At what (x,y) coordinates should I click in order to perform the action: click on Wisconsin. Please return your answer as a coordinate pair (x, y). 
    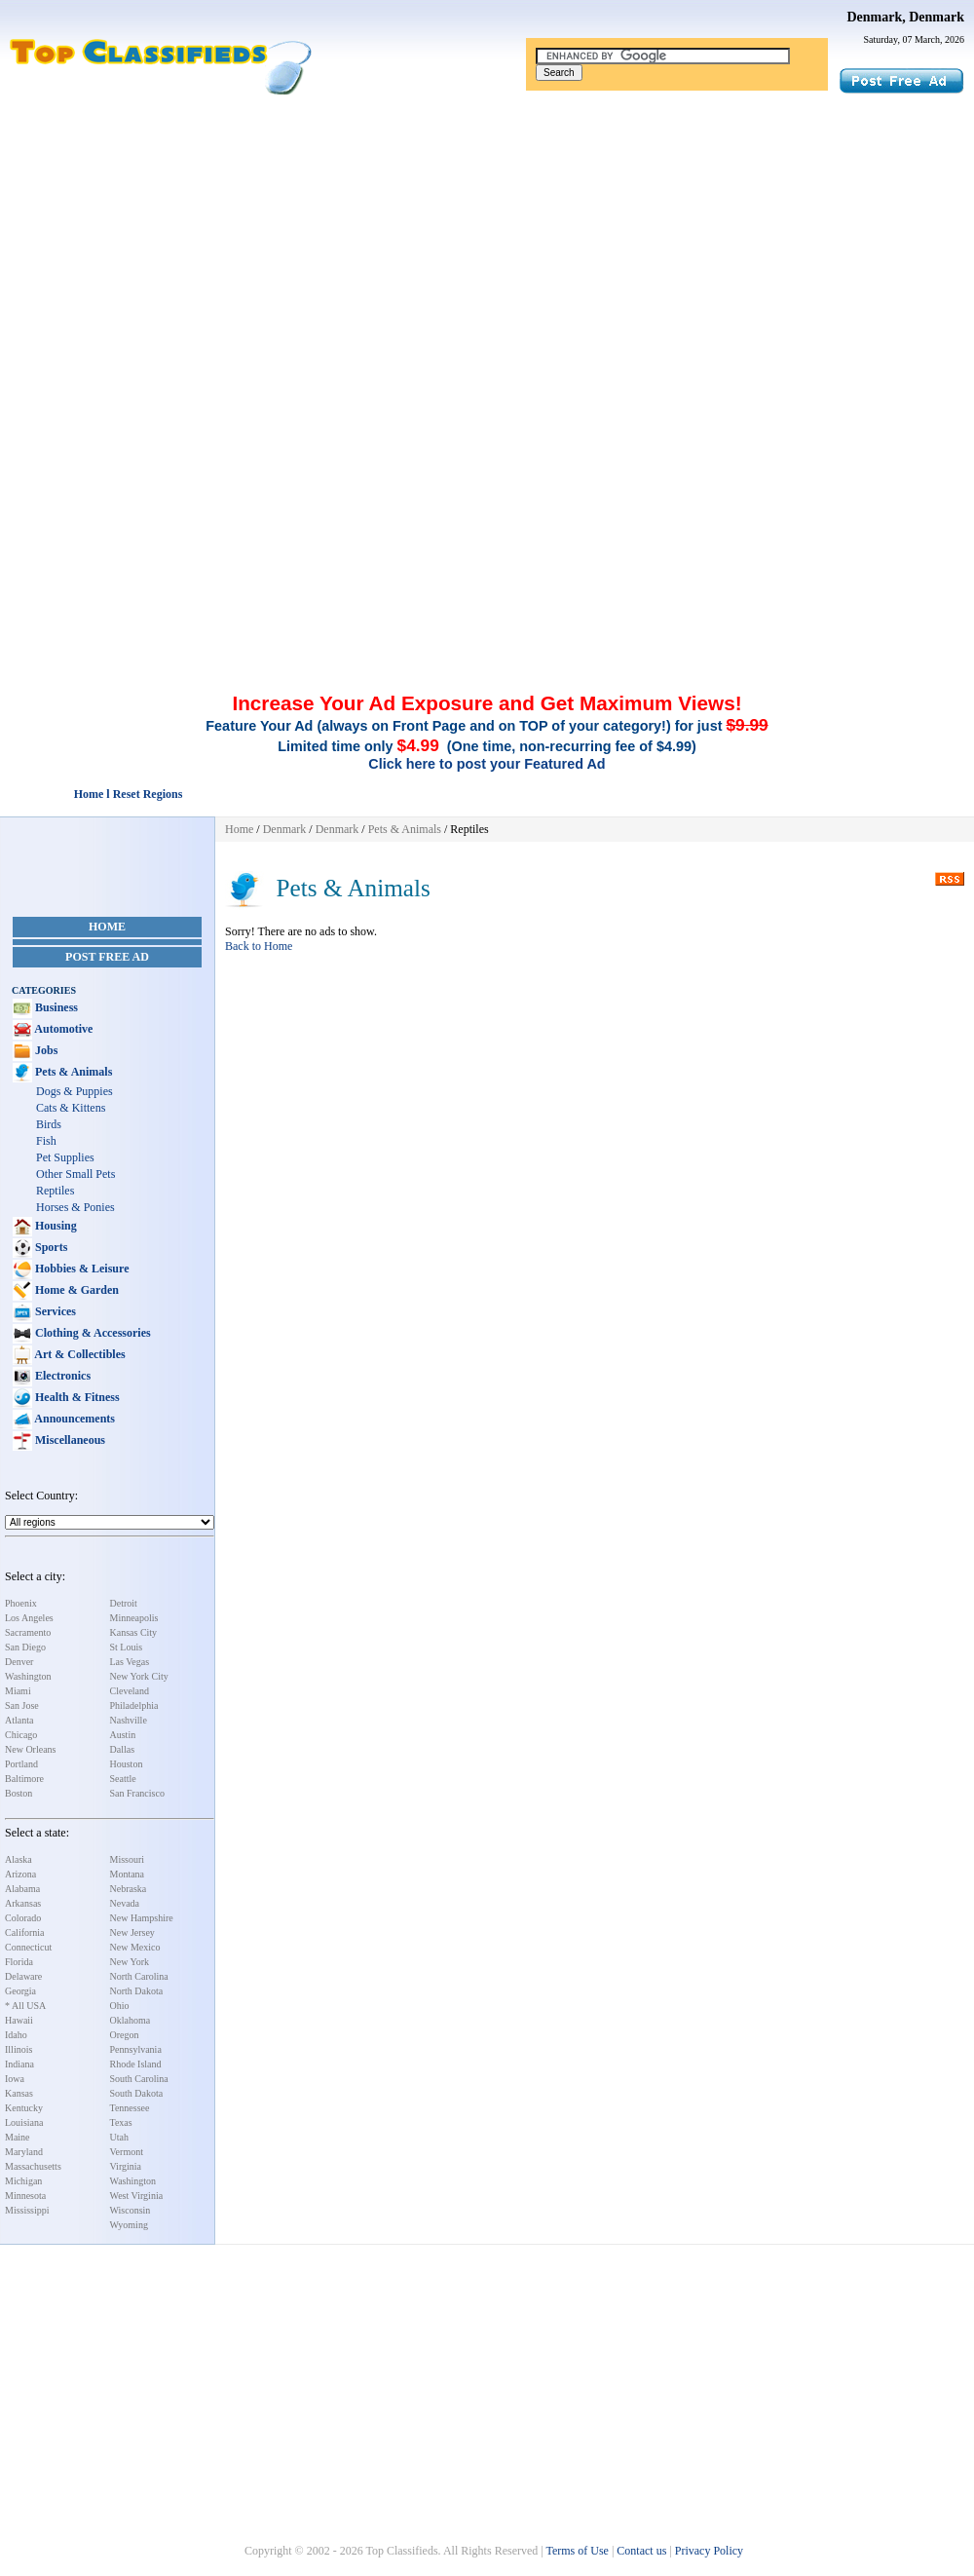
    Looking at the image, I should click on (130, 2210).